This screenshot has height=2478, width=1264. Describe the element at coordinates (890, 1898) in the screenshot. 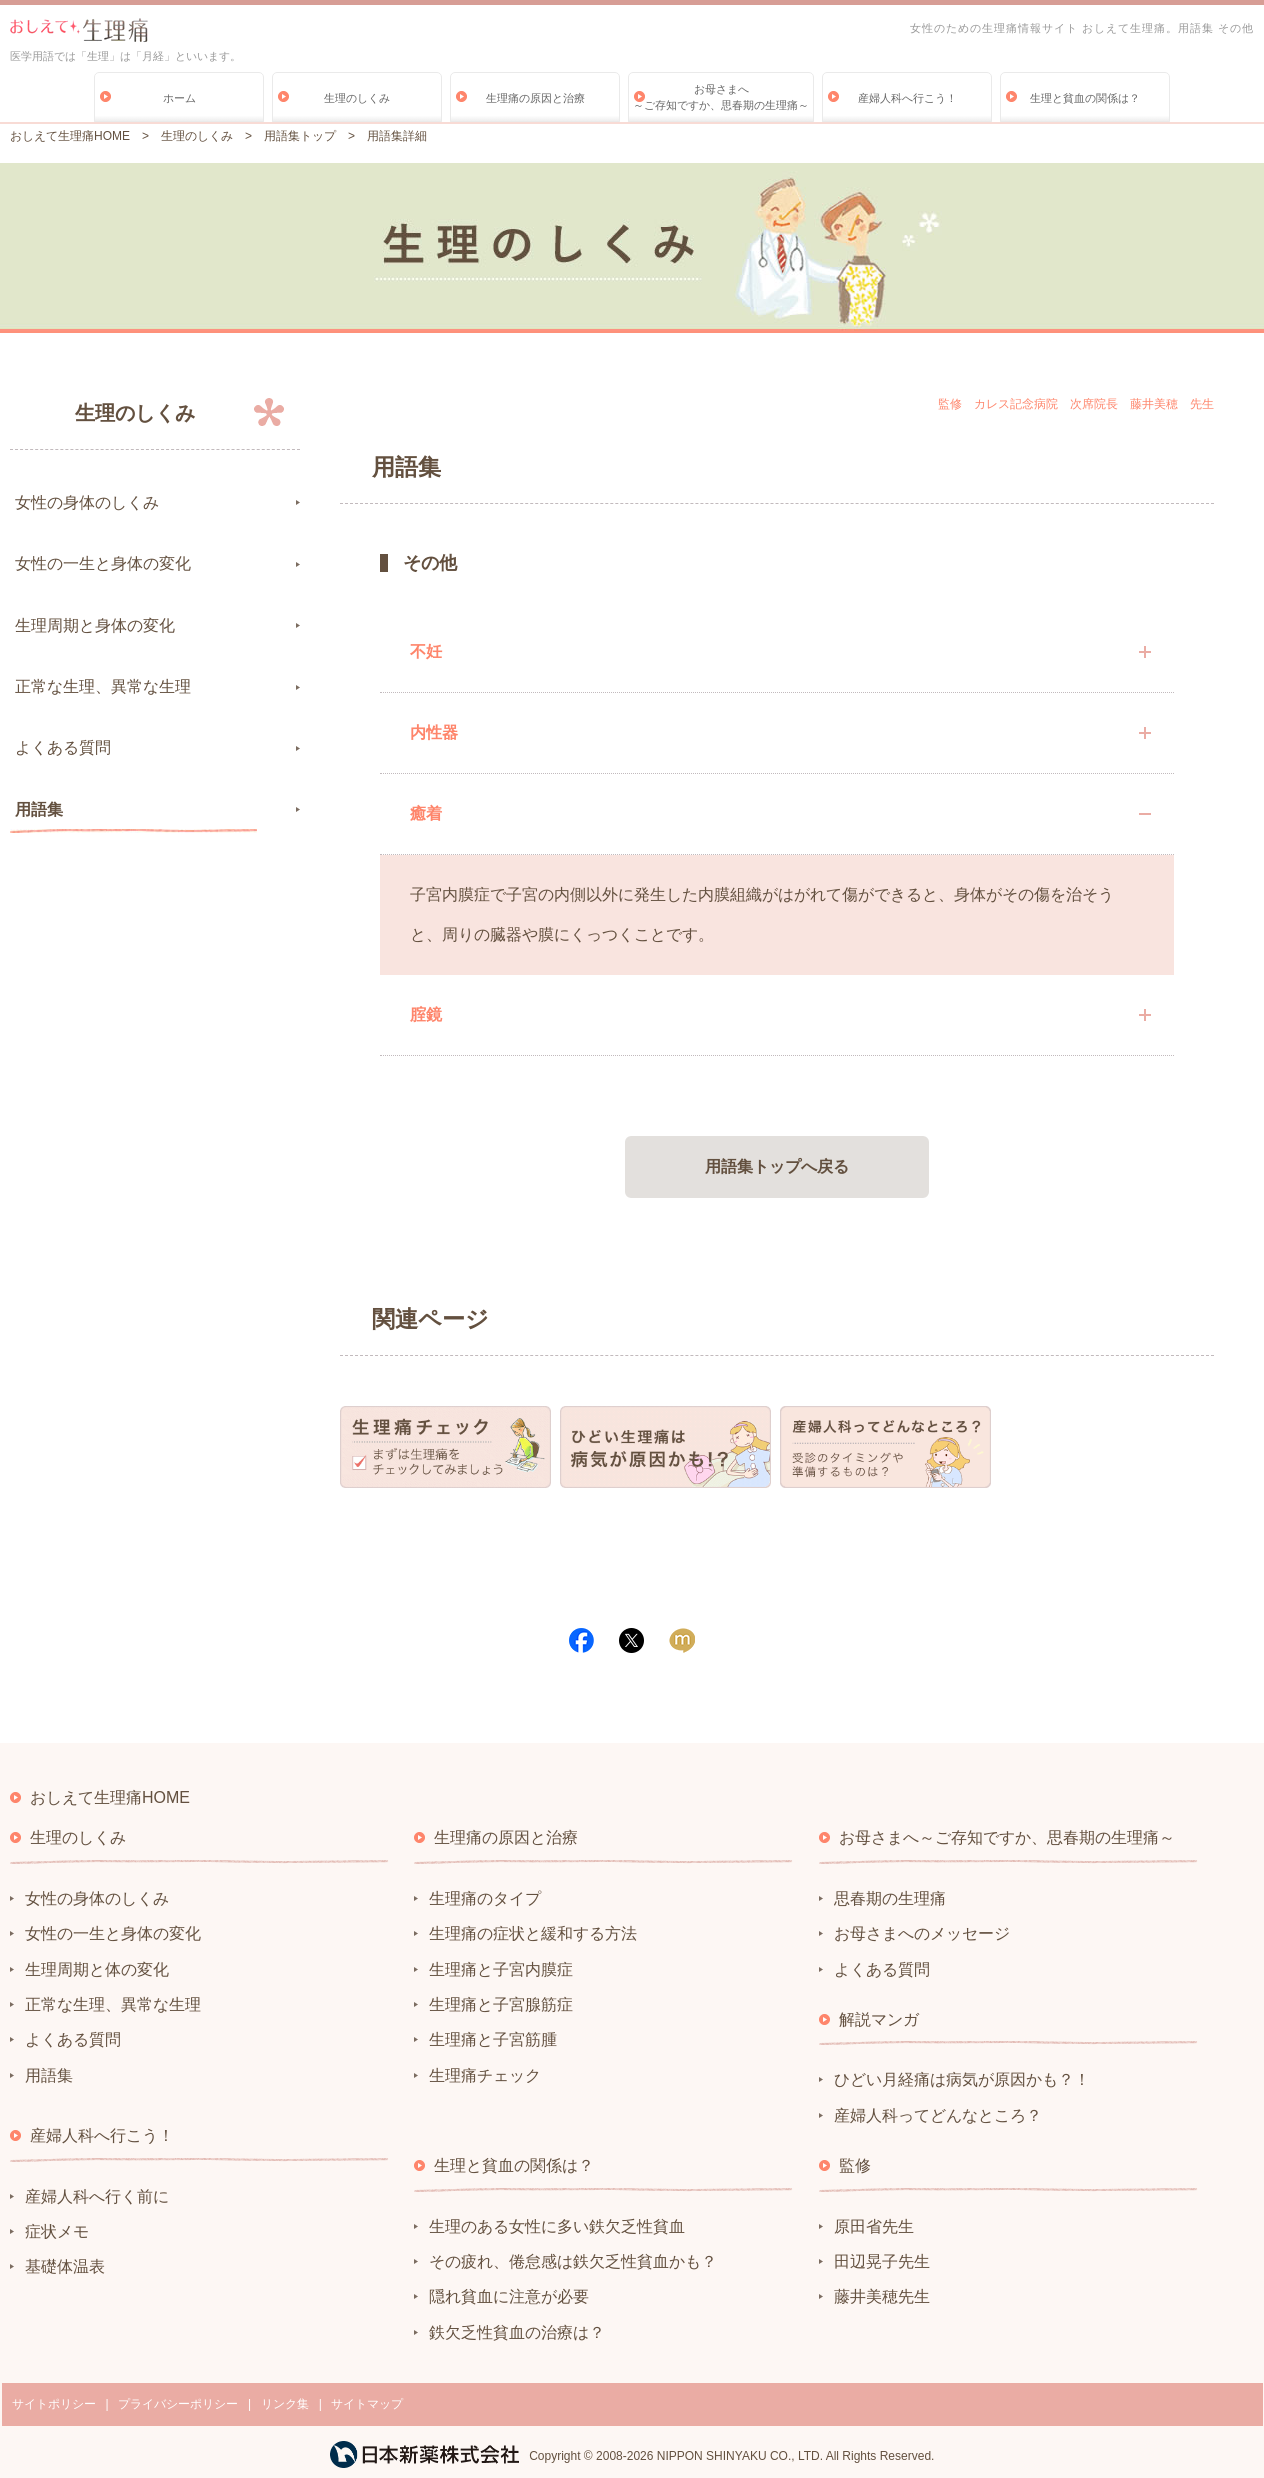

I see `思春期の生理痛` at that location.